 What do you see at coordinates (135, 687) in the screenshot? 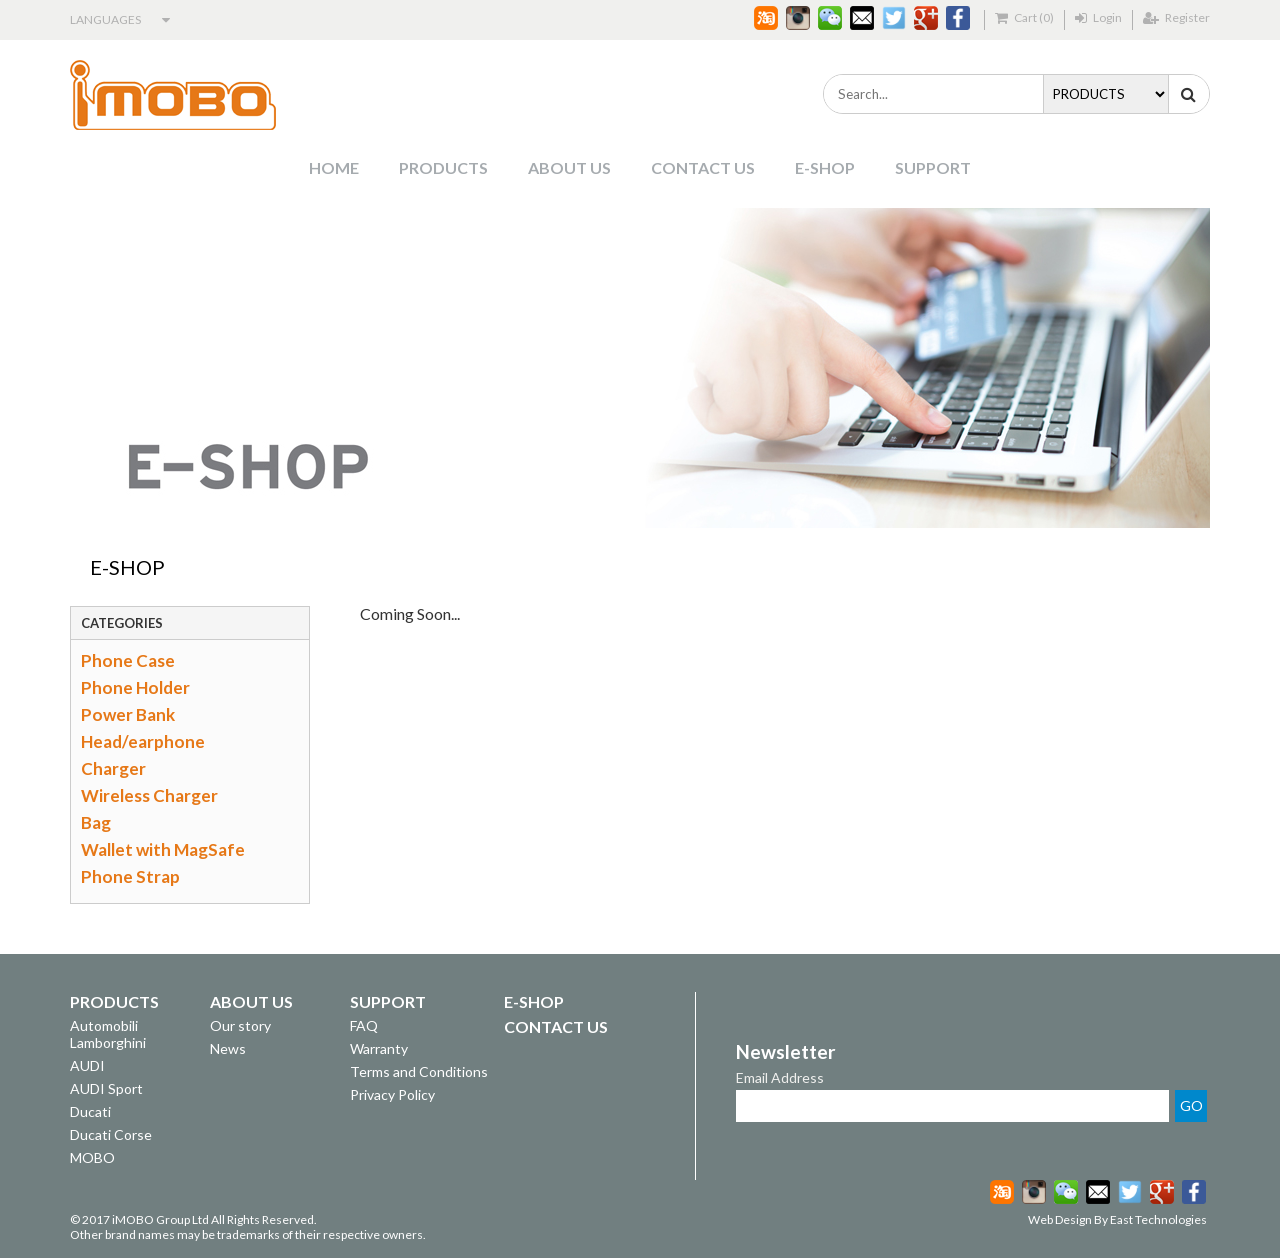
I see `Phone Holder` at bounding box center [135, 687].